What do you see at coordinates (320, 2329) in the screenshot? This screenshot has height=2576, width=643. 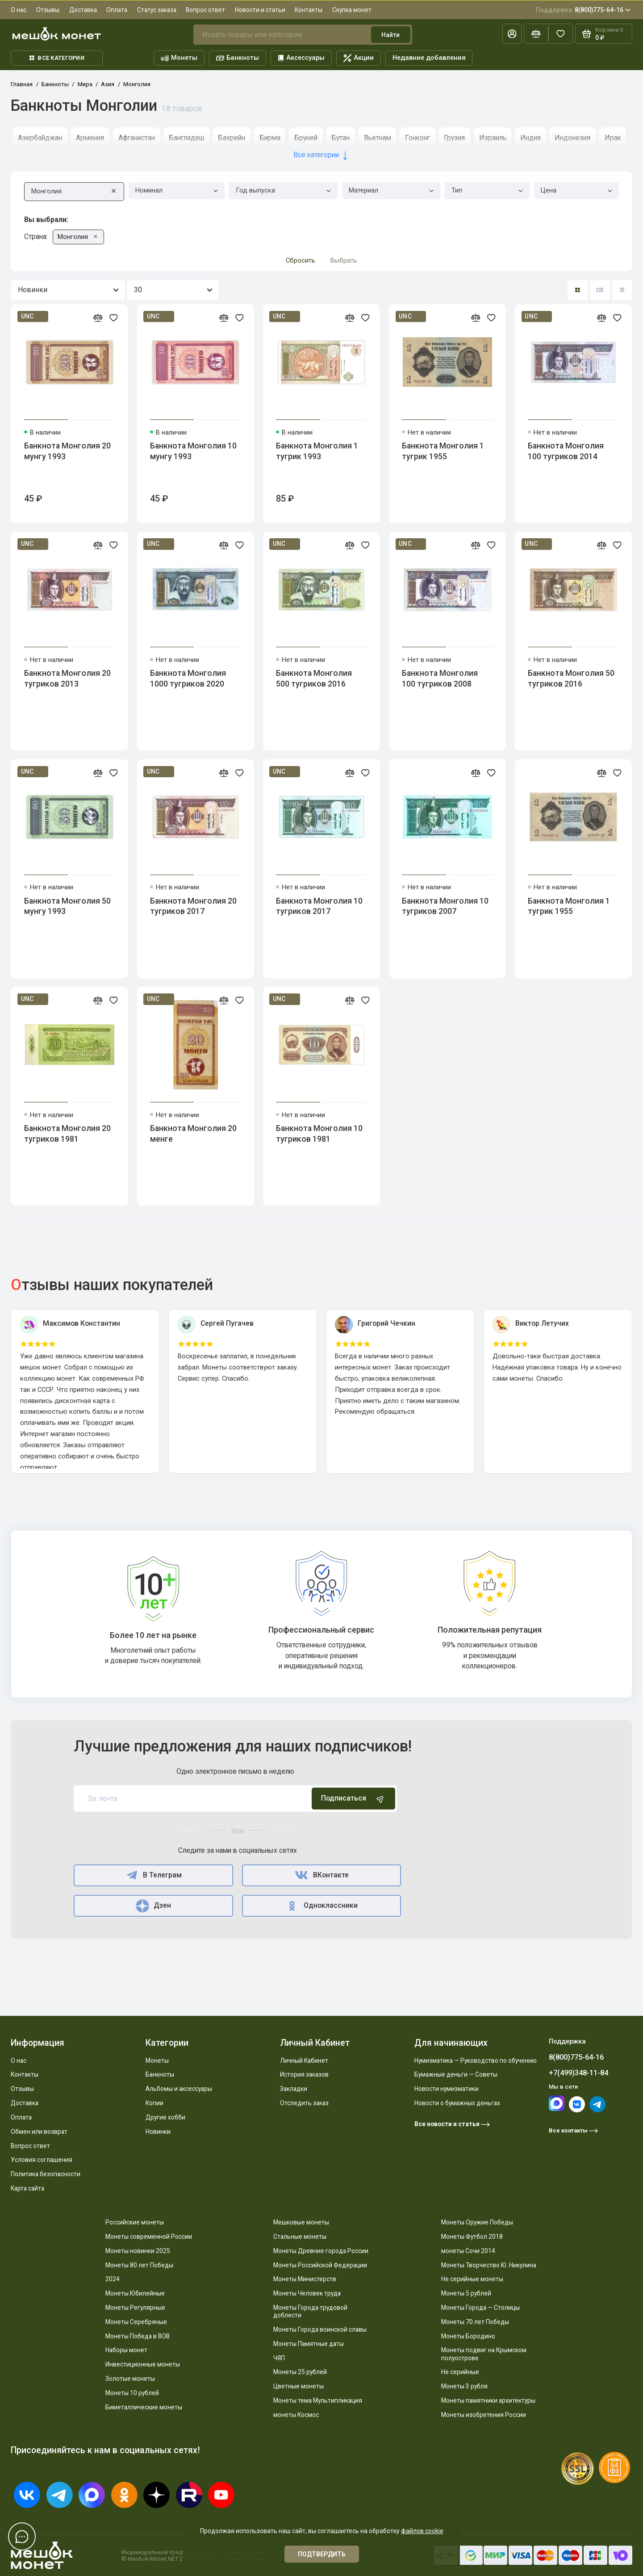 I see `Монеты Города воинской славы` at bounding box center [320, 2329].